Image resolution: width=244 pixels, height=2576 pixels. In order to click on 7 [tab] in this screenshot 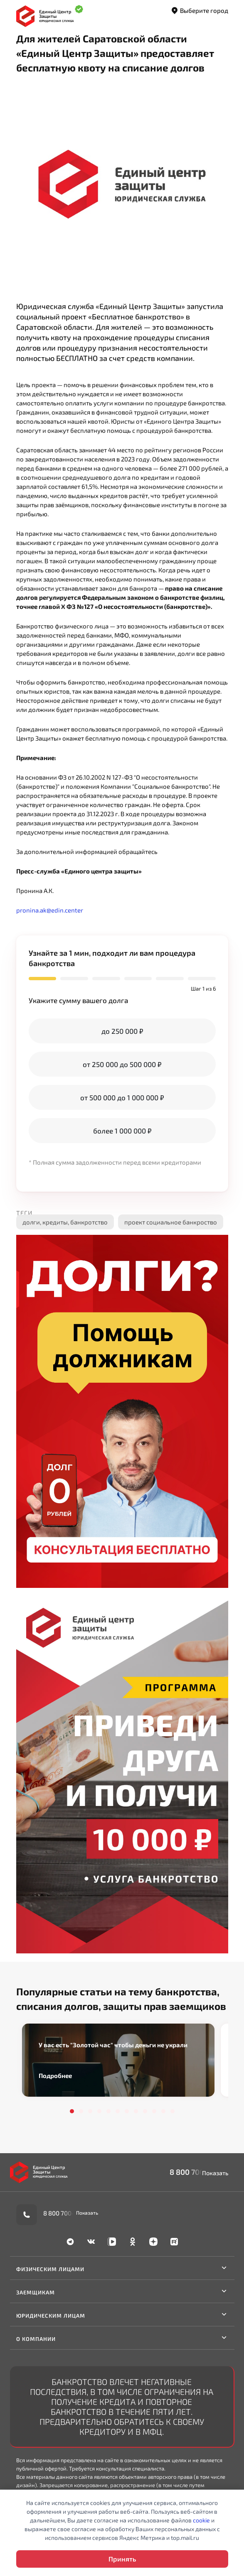, I will do `click(127, 2111)`.